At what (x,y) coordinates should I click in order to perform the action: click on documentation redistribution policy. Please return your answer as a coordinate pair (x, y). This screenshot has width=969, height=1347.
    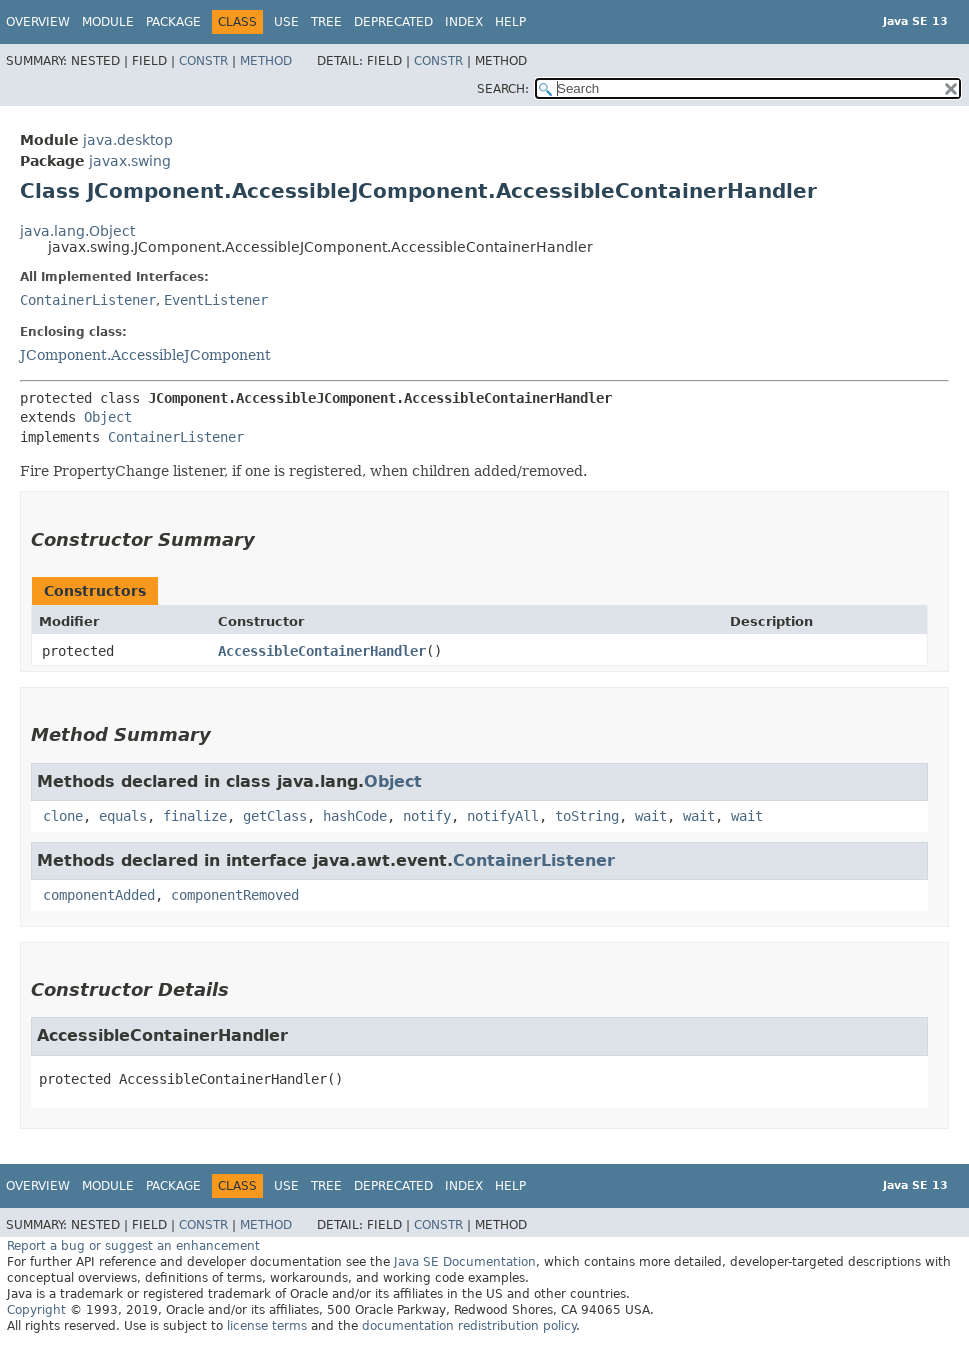
    Looking at the image, I should click on (469, 1326).